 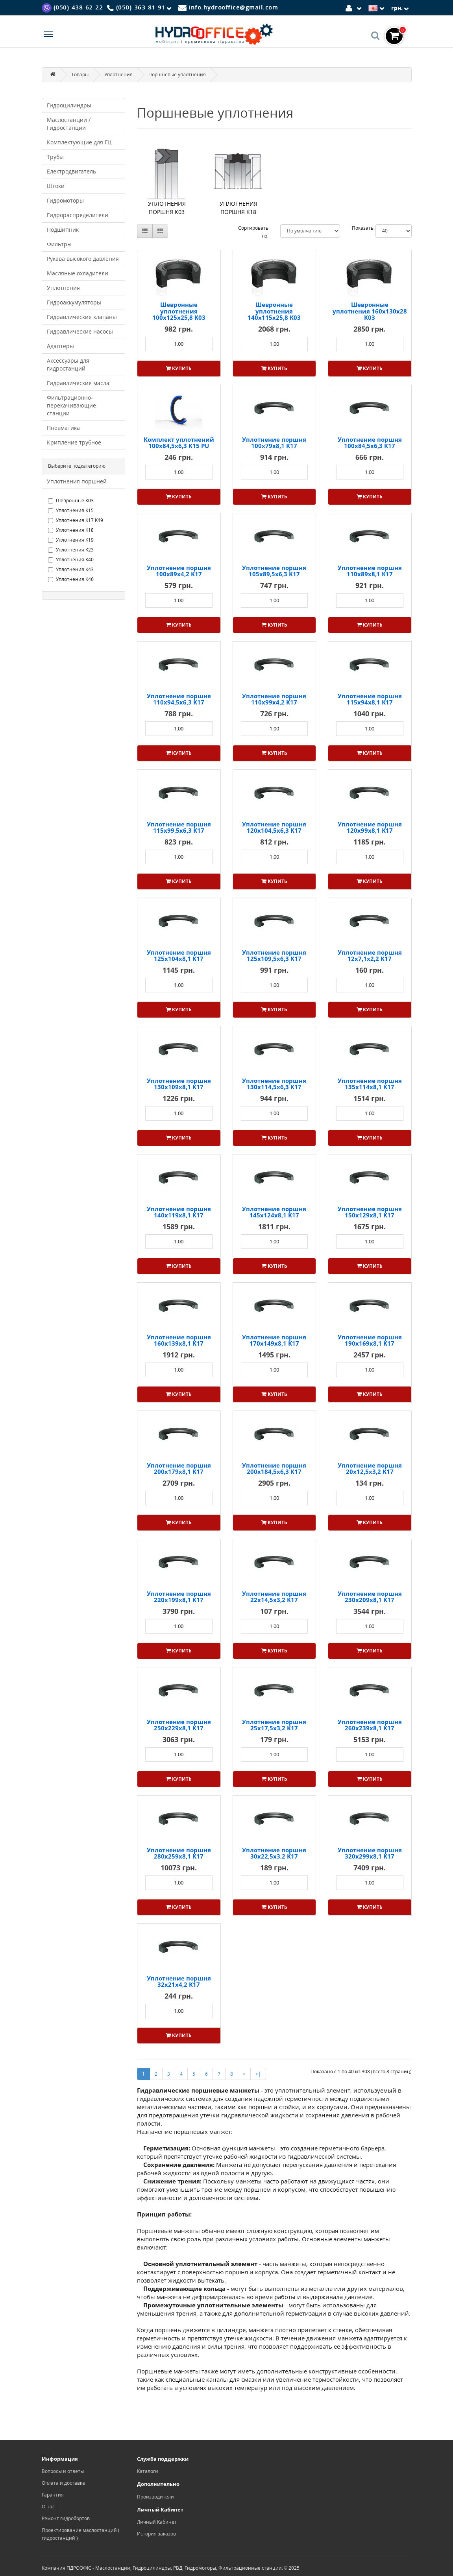 What do you see at coordinates (179, 1084) in the screenshot?
I see `Уплотнение поршня 130x109x8,1 K17` at bounding box center [179, 1084].